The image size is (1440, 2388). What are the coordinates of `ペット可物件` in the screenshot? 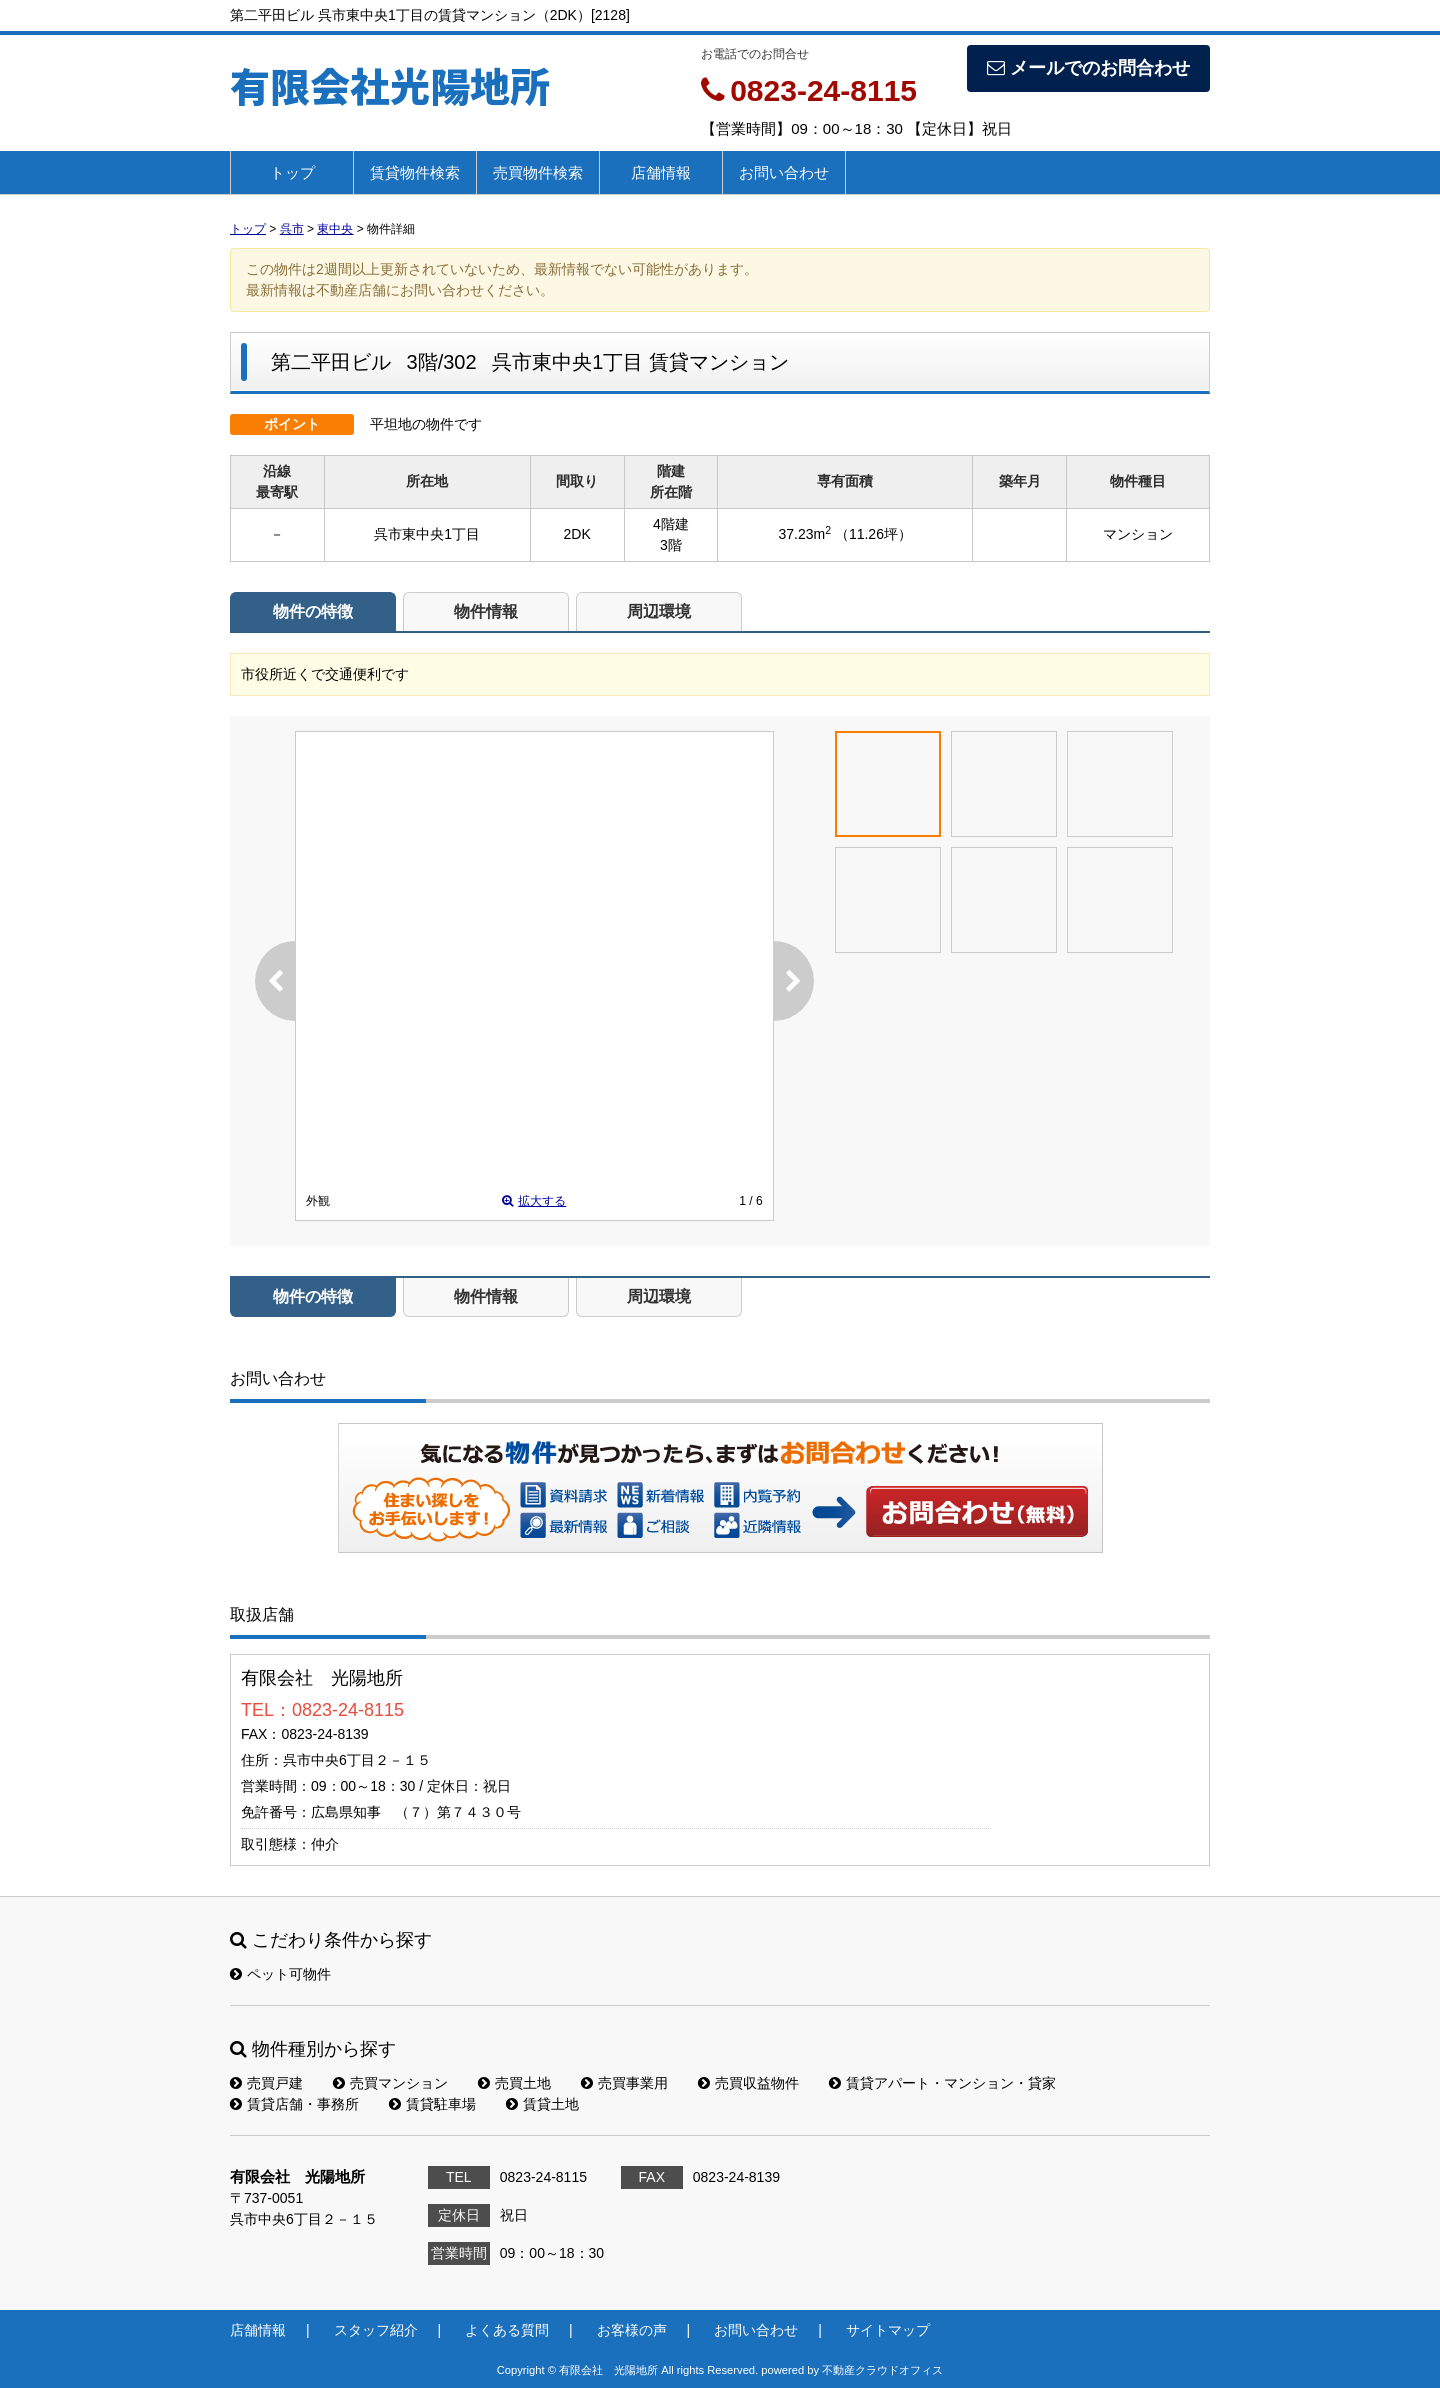 It's located at (280, 1974).